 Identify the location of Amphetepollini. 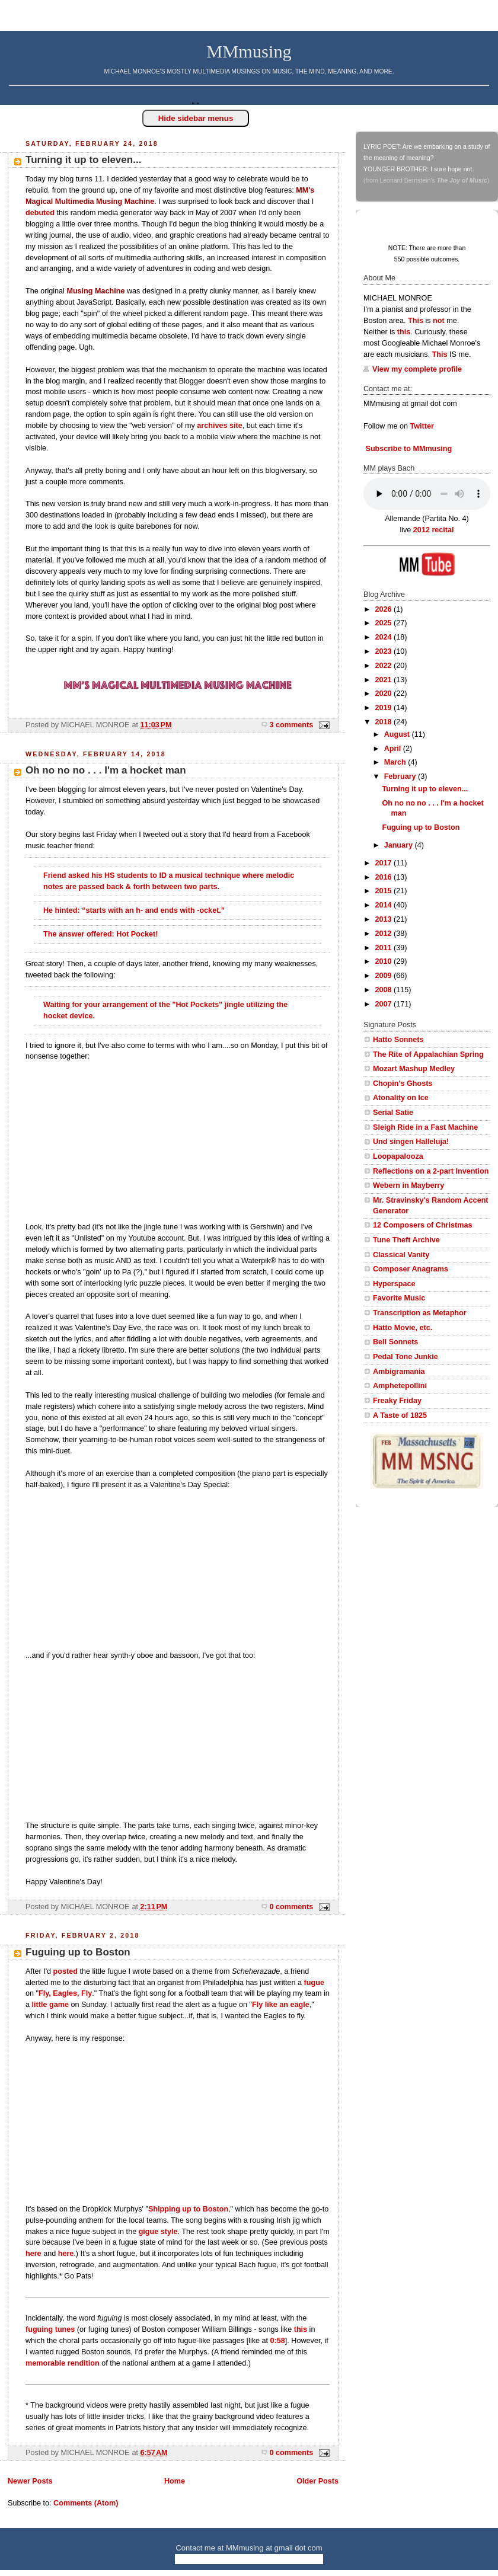
(400, 1386).